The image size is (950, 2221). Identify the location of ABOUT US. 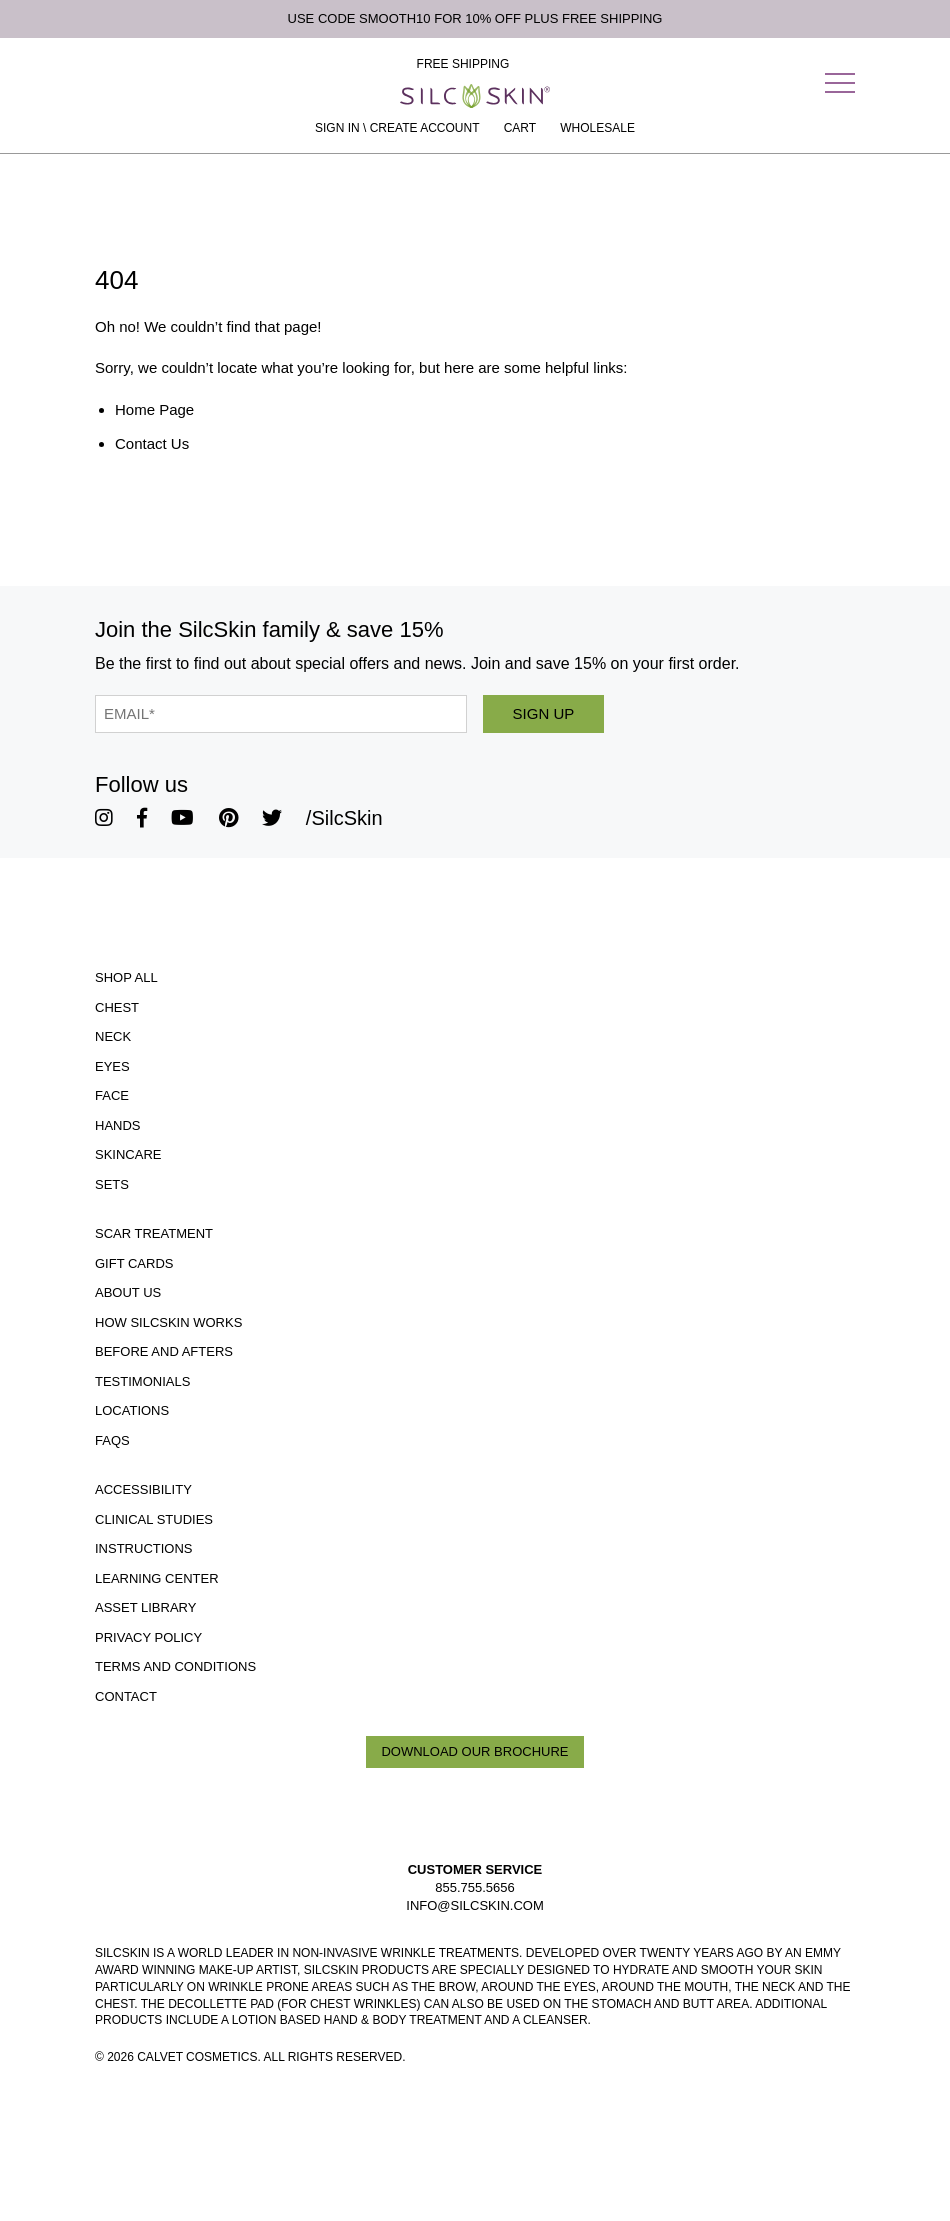
(128, 1292).